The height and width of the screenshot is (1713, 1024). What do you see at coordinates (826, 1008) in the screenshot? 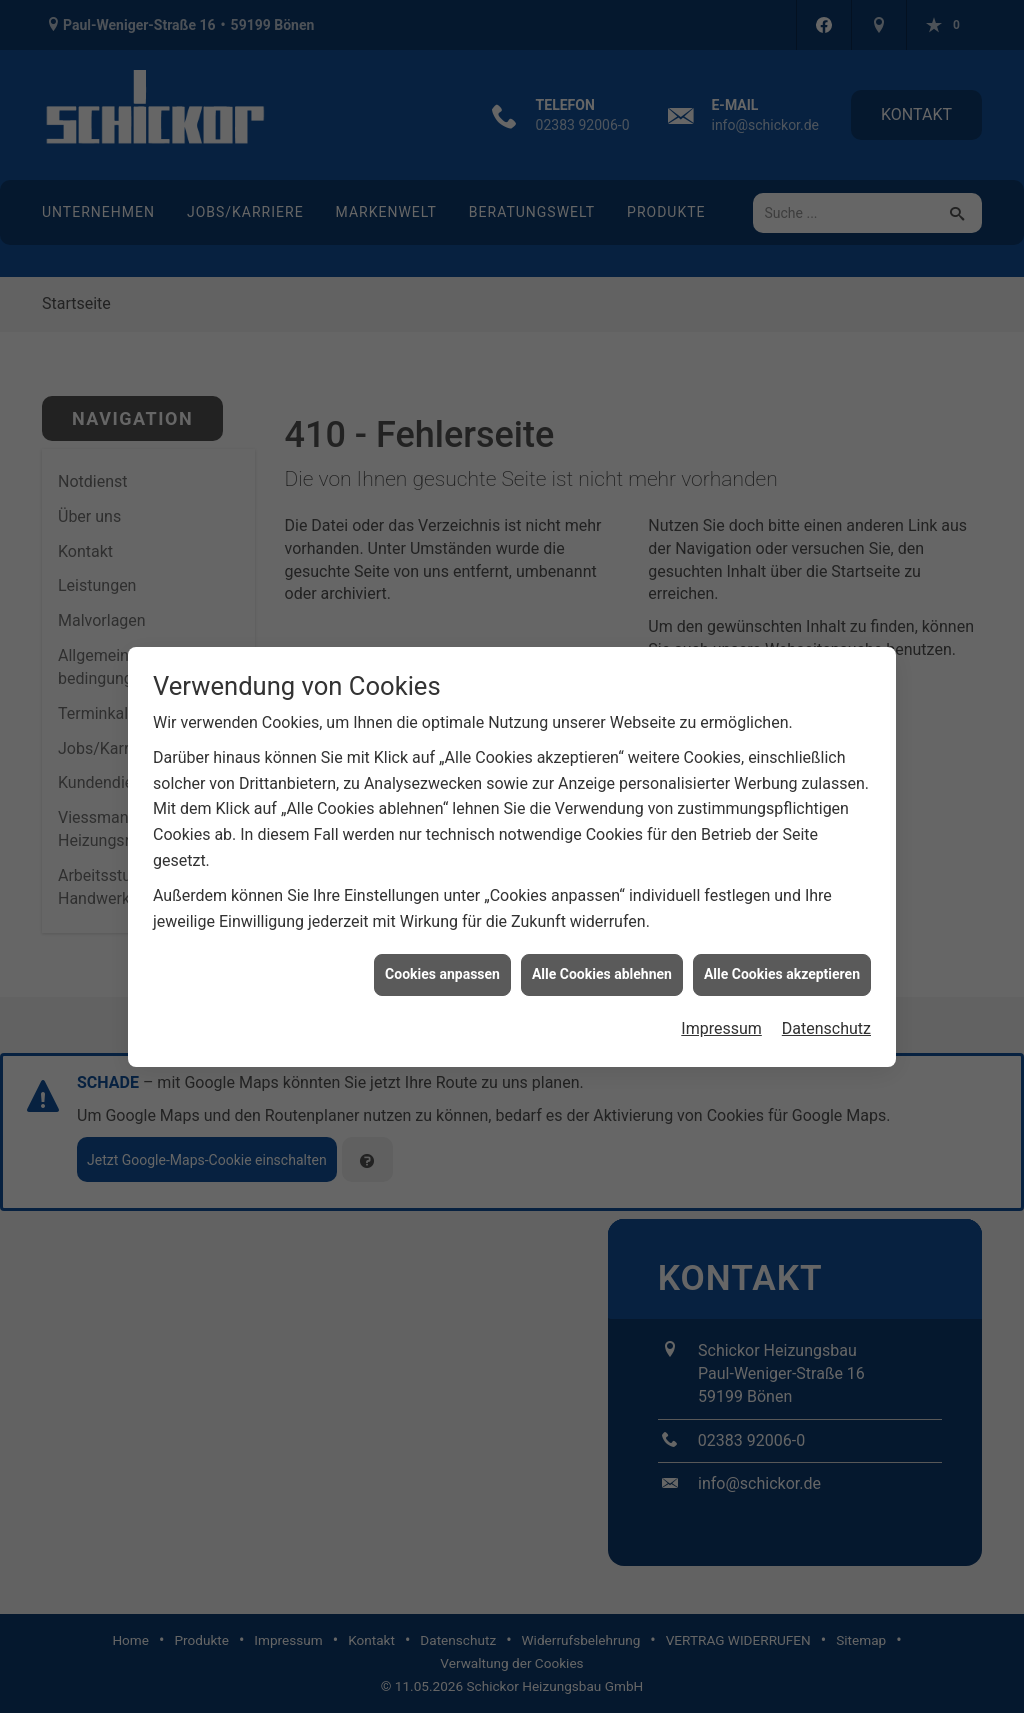
I see `Datenschutz` at bounding box center [826, 1008].